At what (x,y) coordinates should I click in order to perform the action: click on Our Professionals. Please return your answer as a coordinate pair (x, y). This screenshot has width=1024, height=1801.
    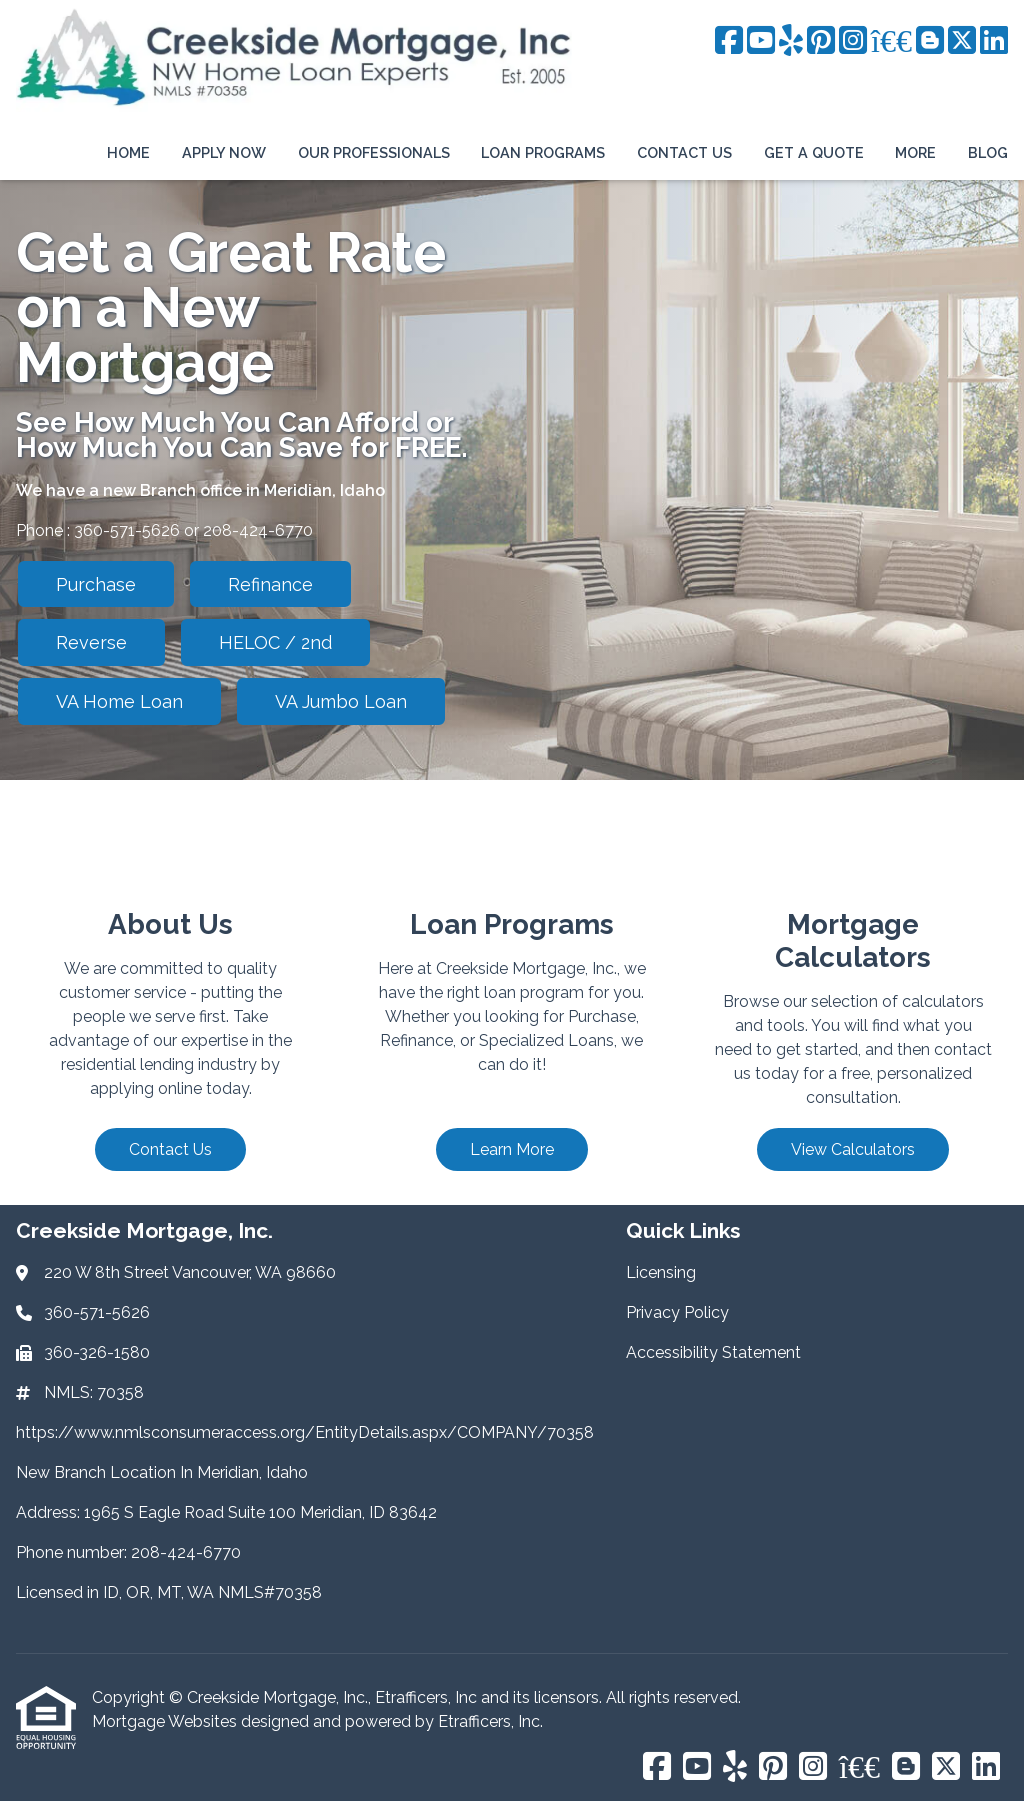
    Looking at the image, I should click on (374, 152).